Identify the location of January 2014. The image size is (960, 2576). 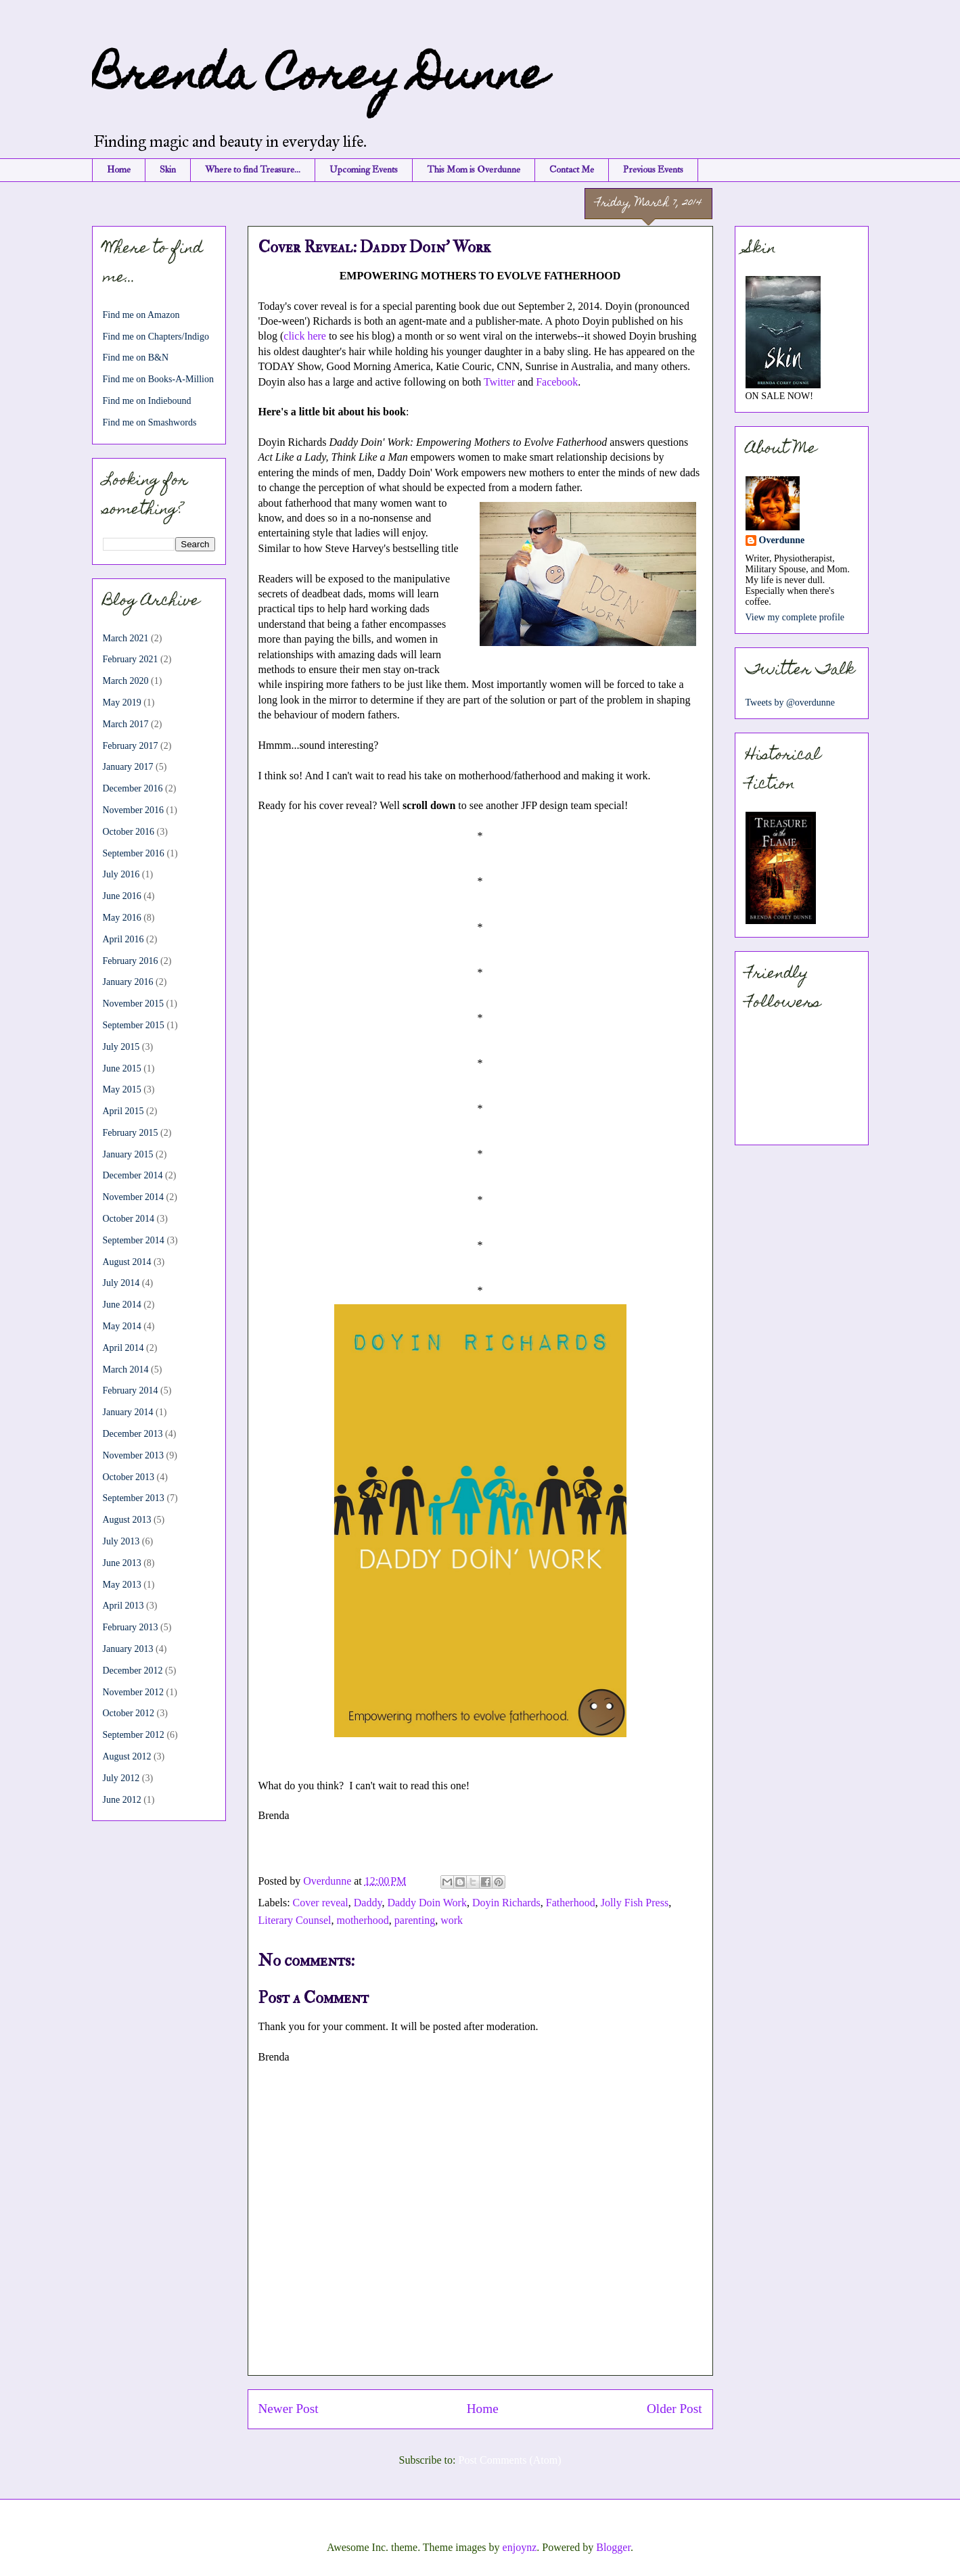
(128, 1412).